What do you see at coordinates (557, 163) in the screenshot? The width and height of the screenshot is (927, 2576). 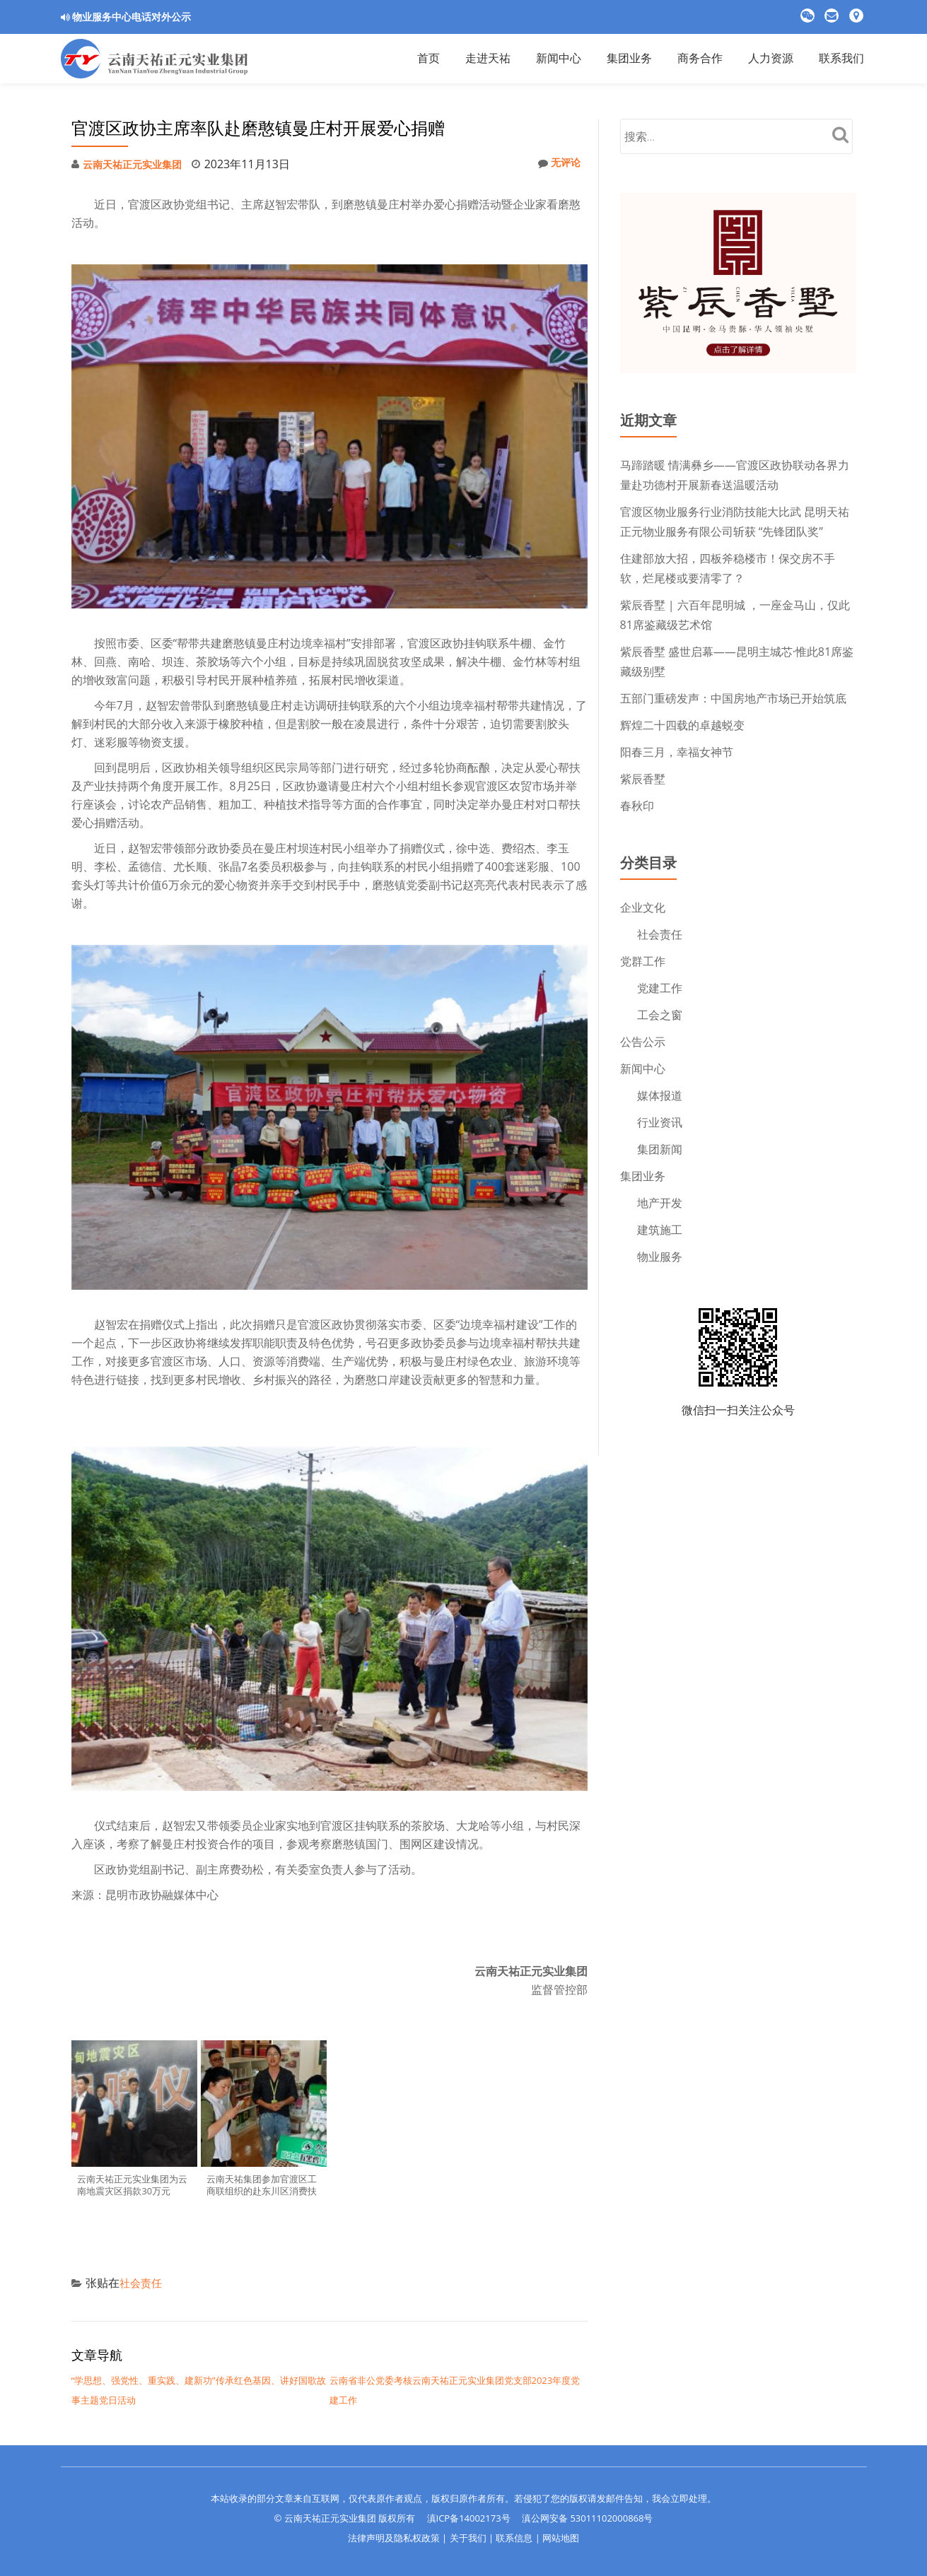 I see `无评论` at bounding box center [557, 163].